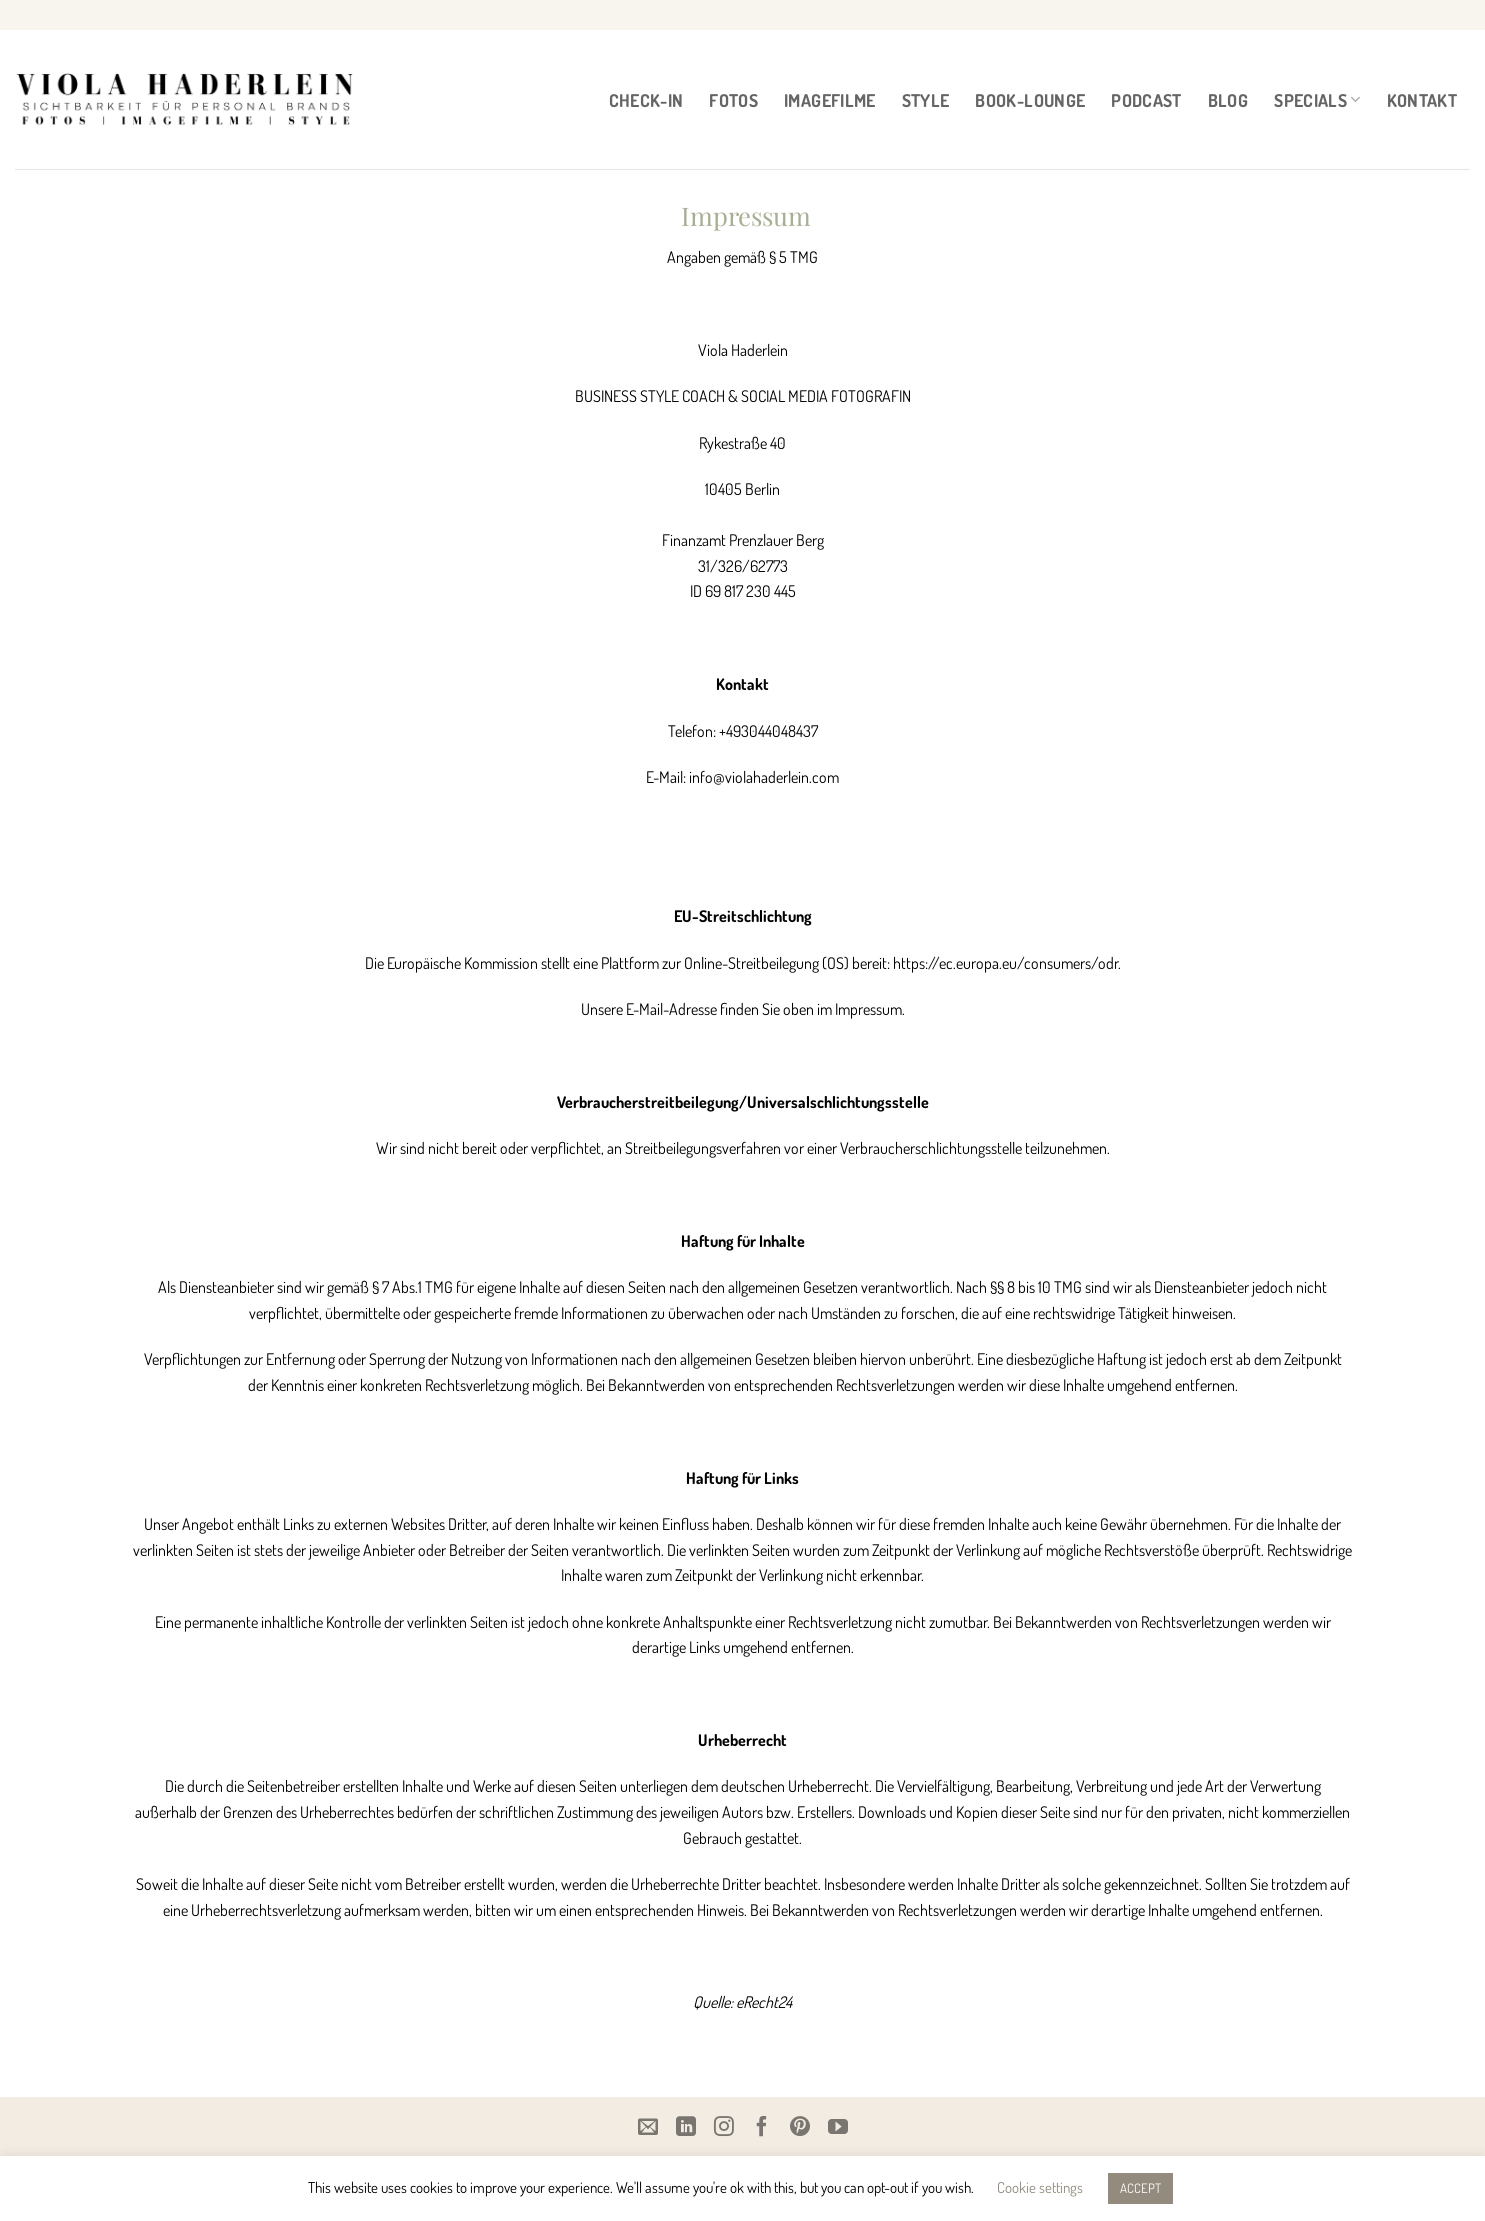 The image size is (1485, 2221). I want to click on ACCEPT [button], so click(1140, 2188).